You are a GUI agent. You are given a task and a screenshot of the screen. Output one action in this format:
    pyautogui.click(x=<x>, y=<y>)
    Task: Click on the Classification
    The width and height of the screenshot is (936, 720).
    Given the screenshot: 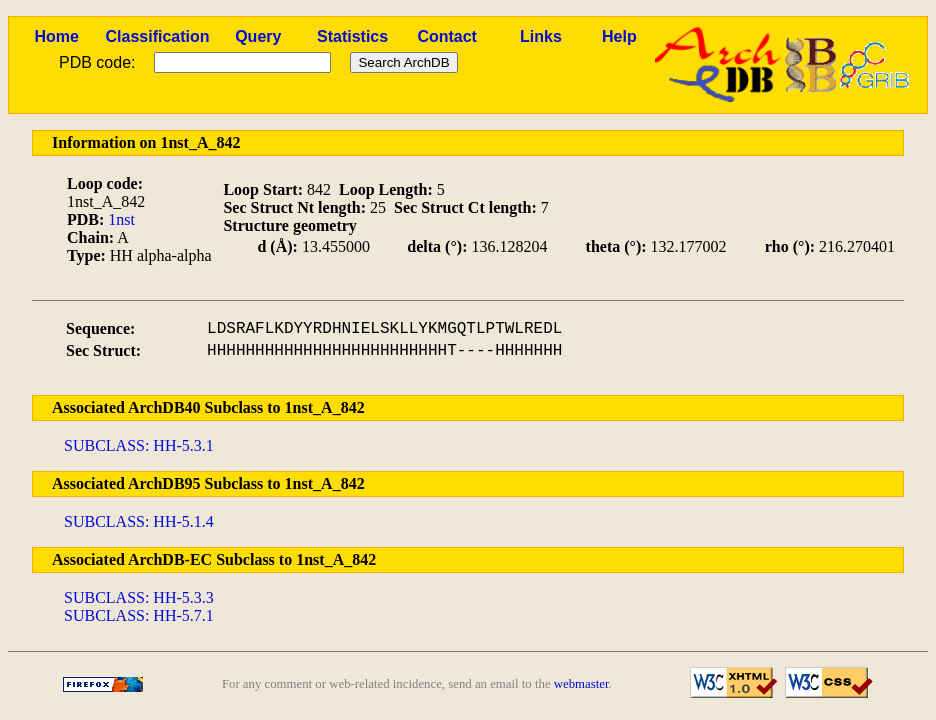 What is the action you would take?
    pyautogui.click(x=157, y=36)
    